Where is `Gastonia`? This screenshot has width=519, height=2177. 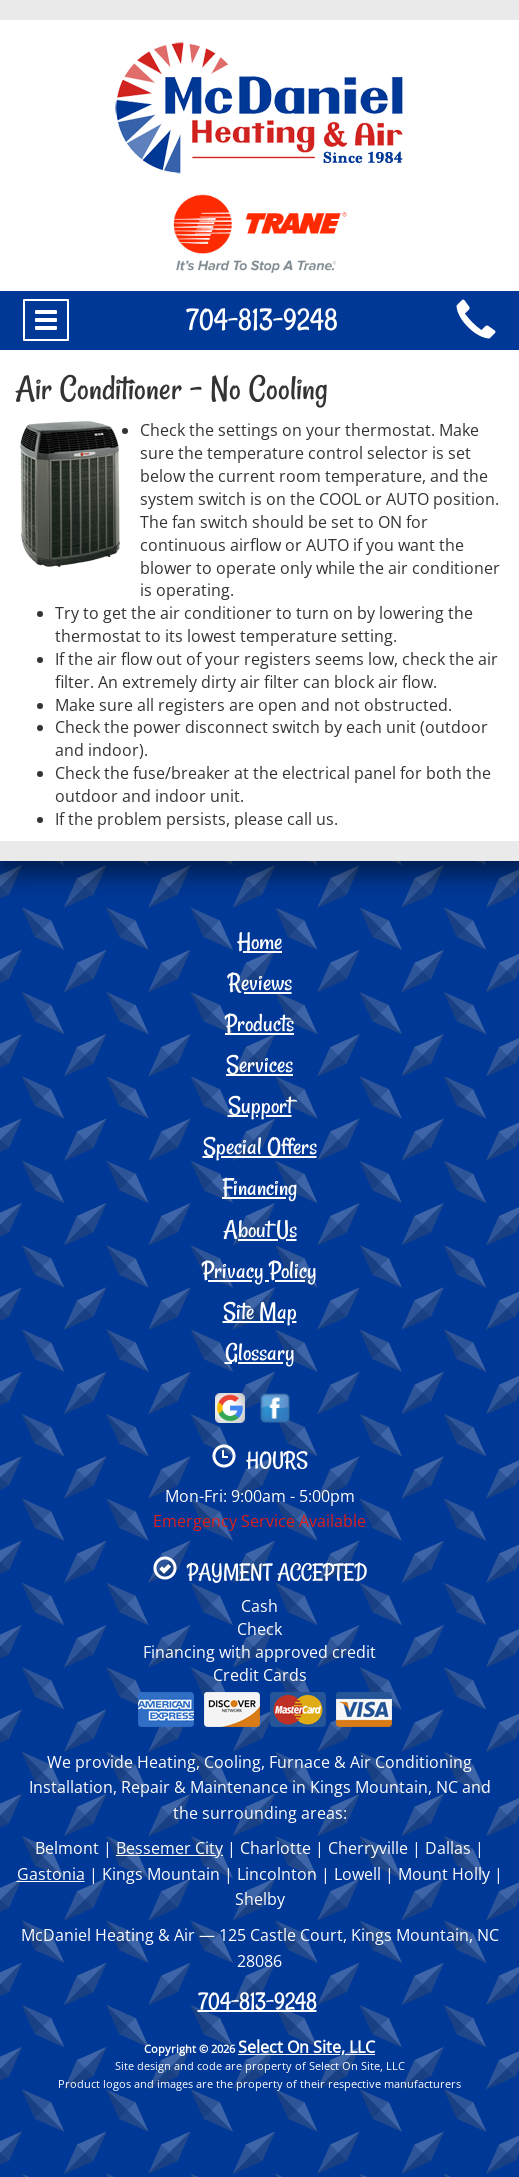 Gastonia is located at coordinates (51, 1874).